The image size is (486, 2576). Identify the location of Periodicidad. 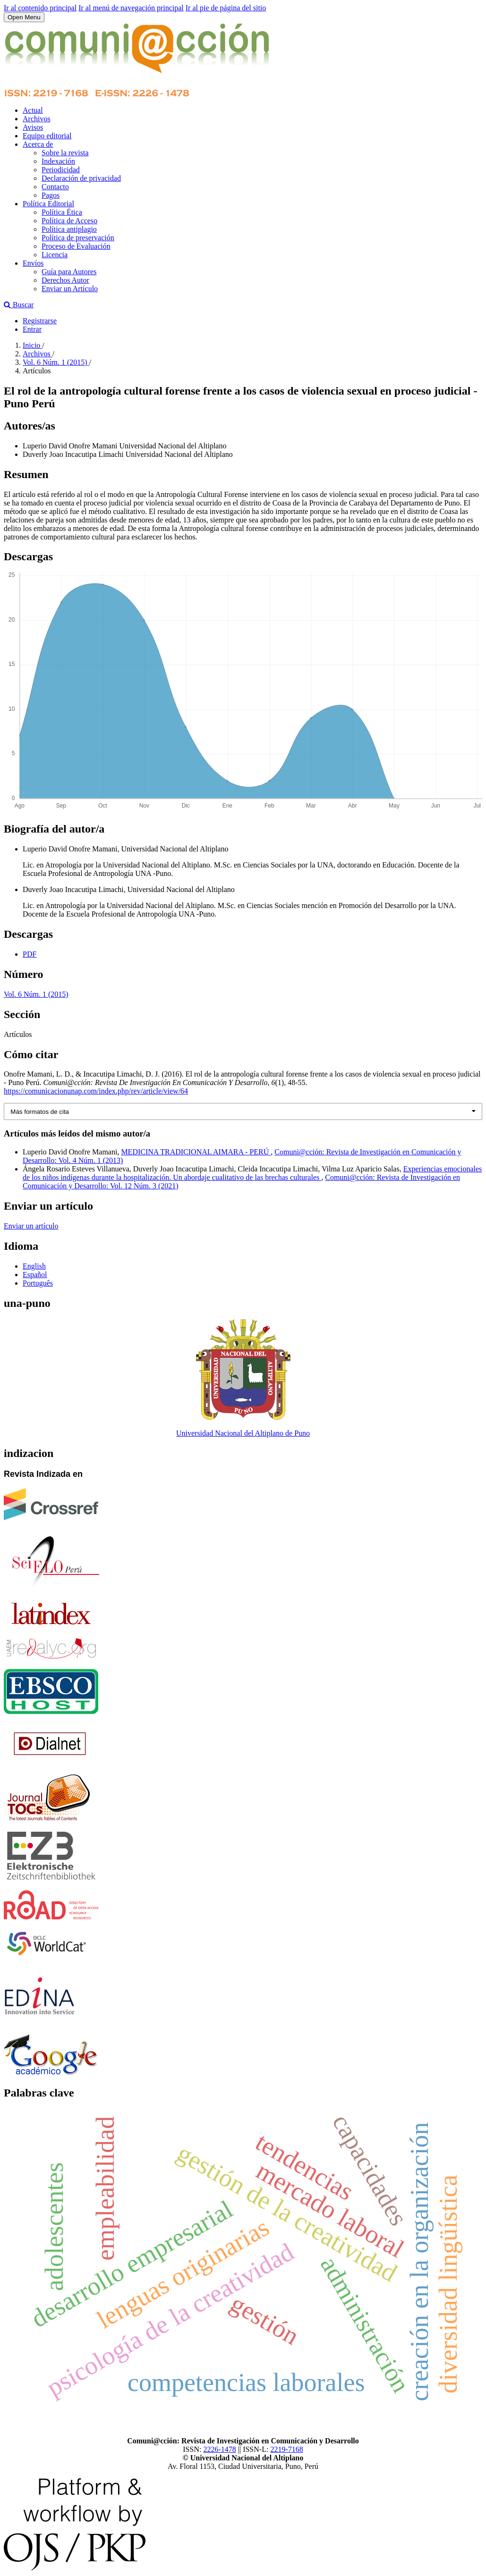
(61, 170).